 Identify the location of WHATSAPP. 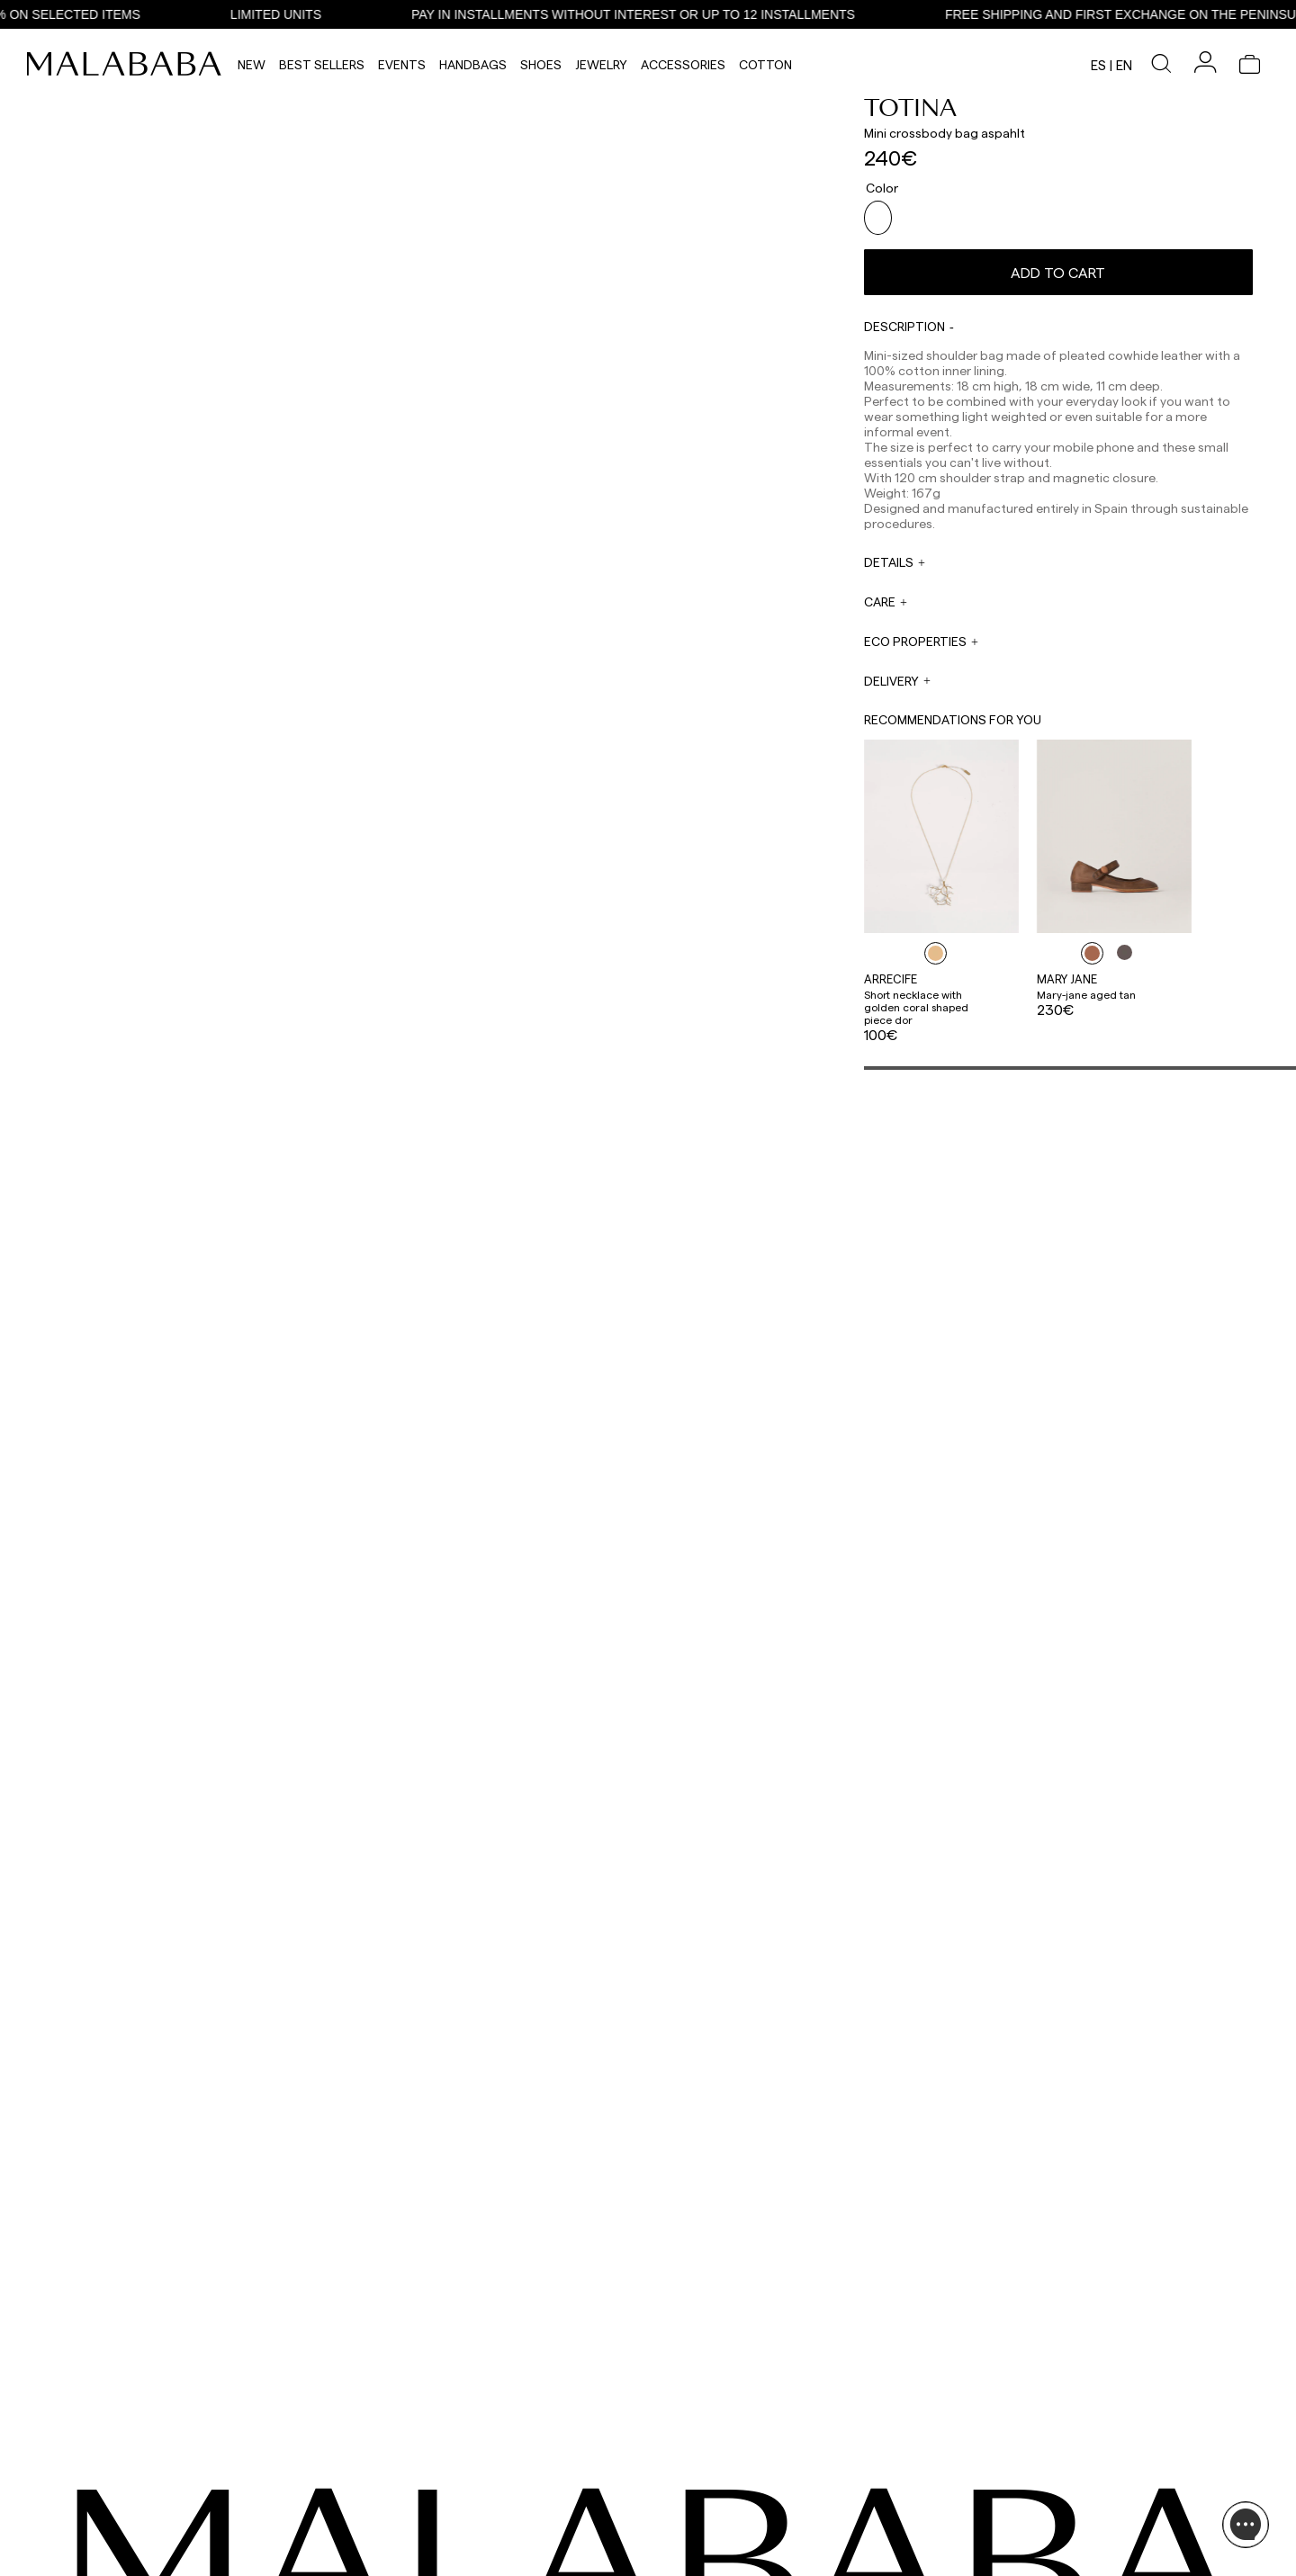
(510, 2454).